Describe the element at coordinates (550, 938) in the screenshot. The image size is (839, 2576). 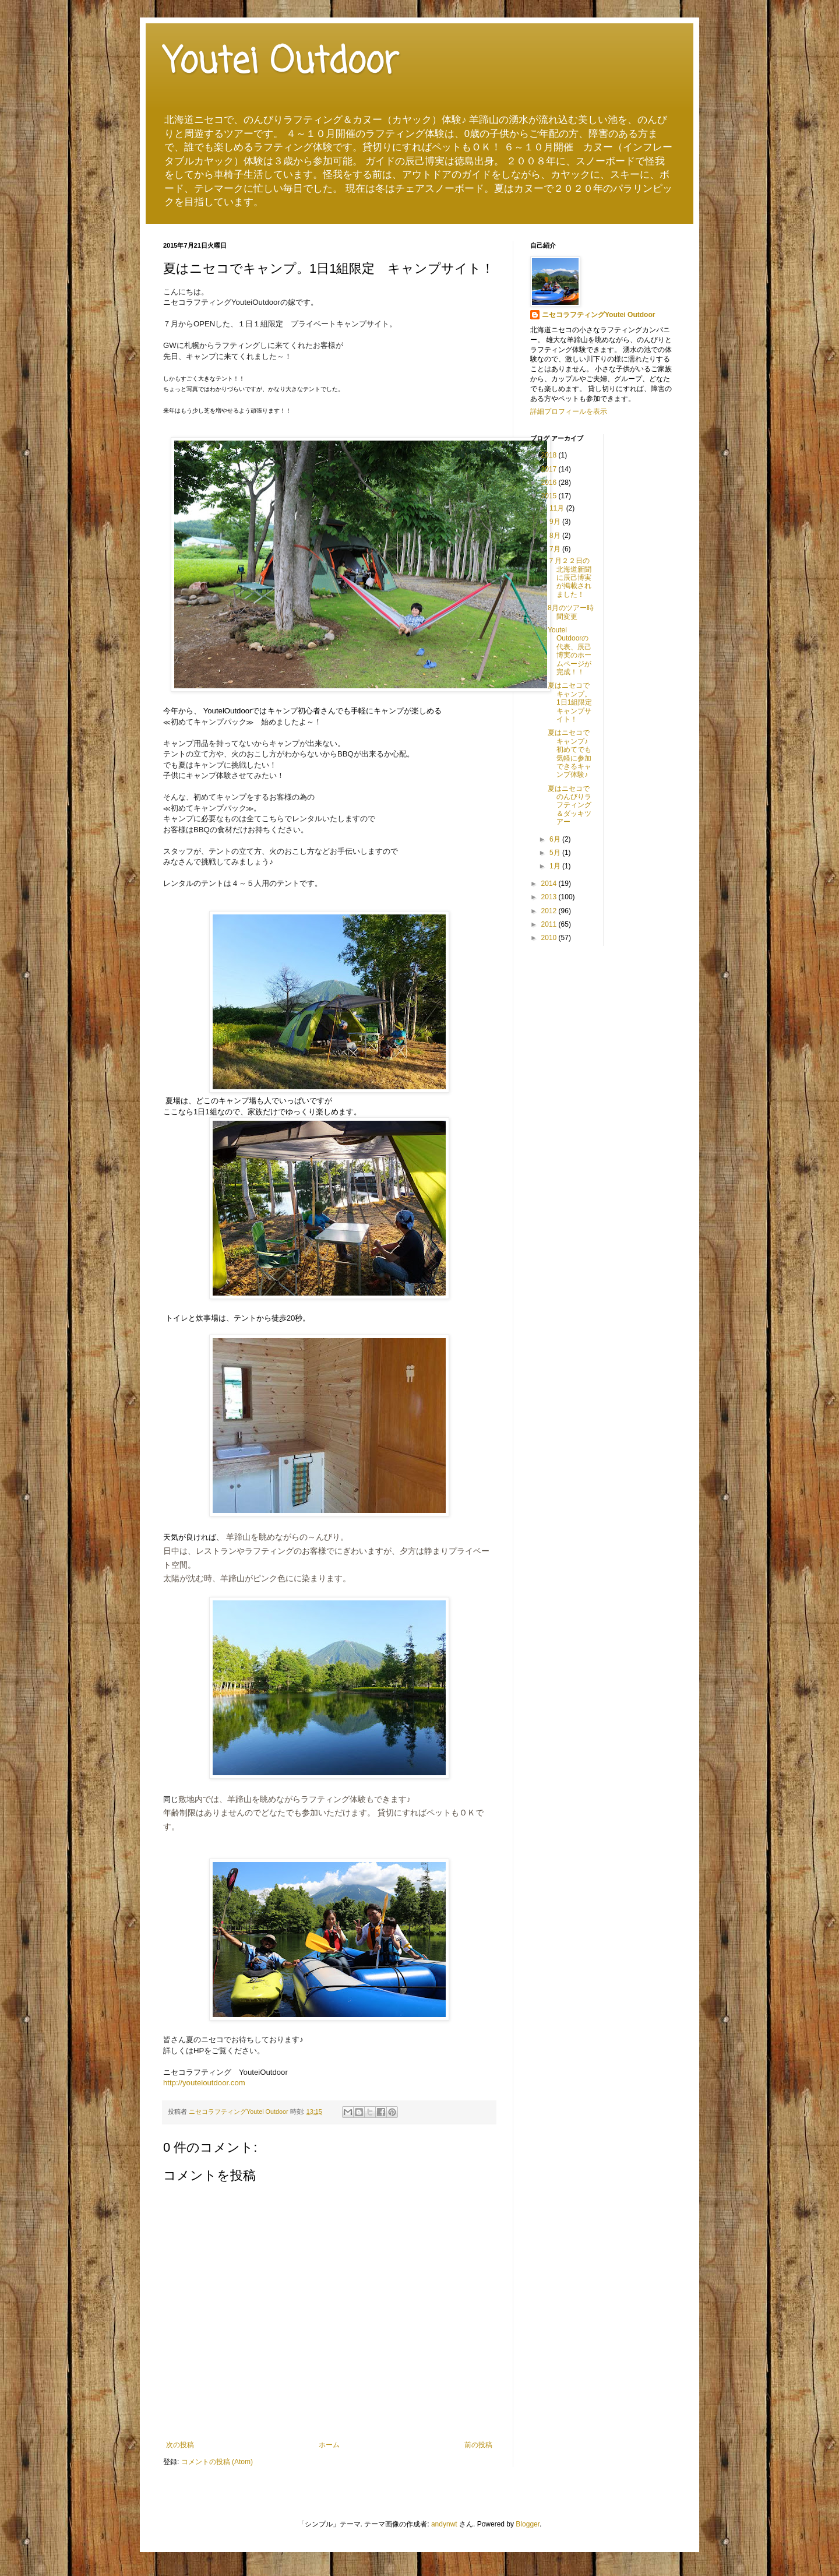
I see `2010` at that location.